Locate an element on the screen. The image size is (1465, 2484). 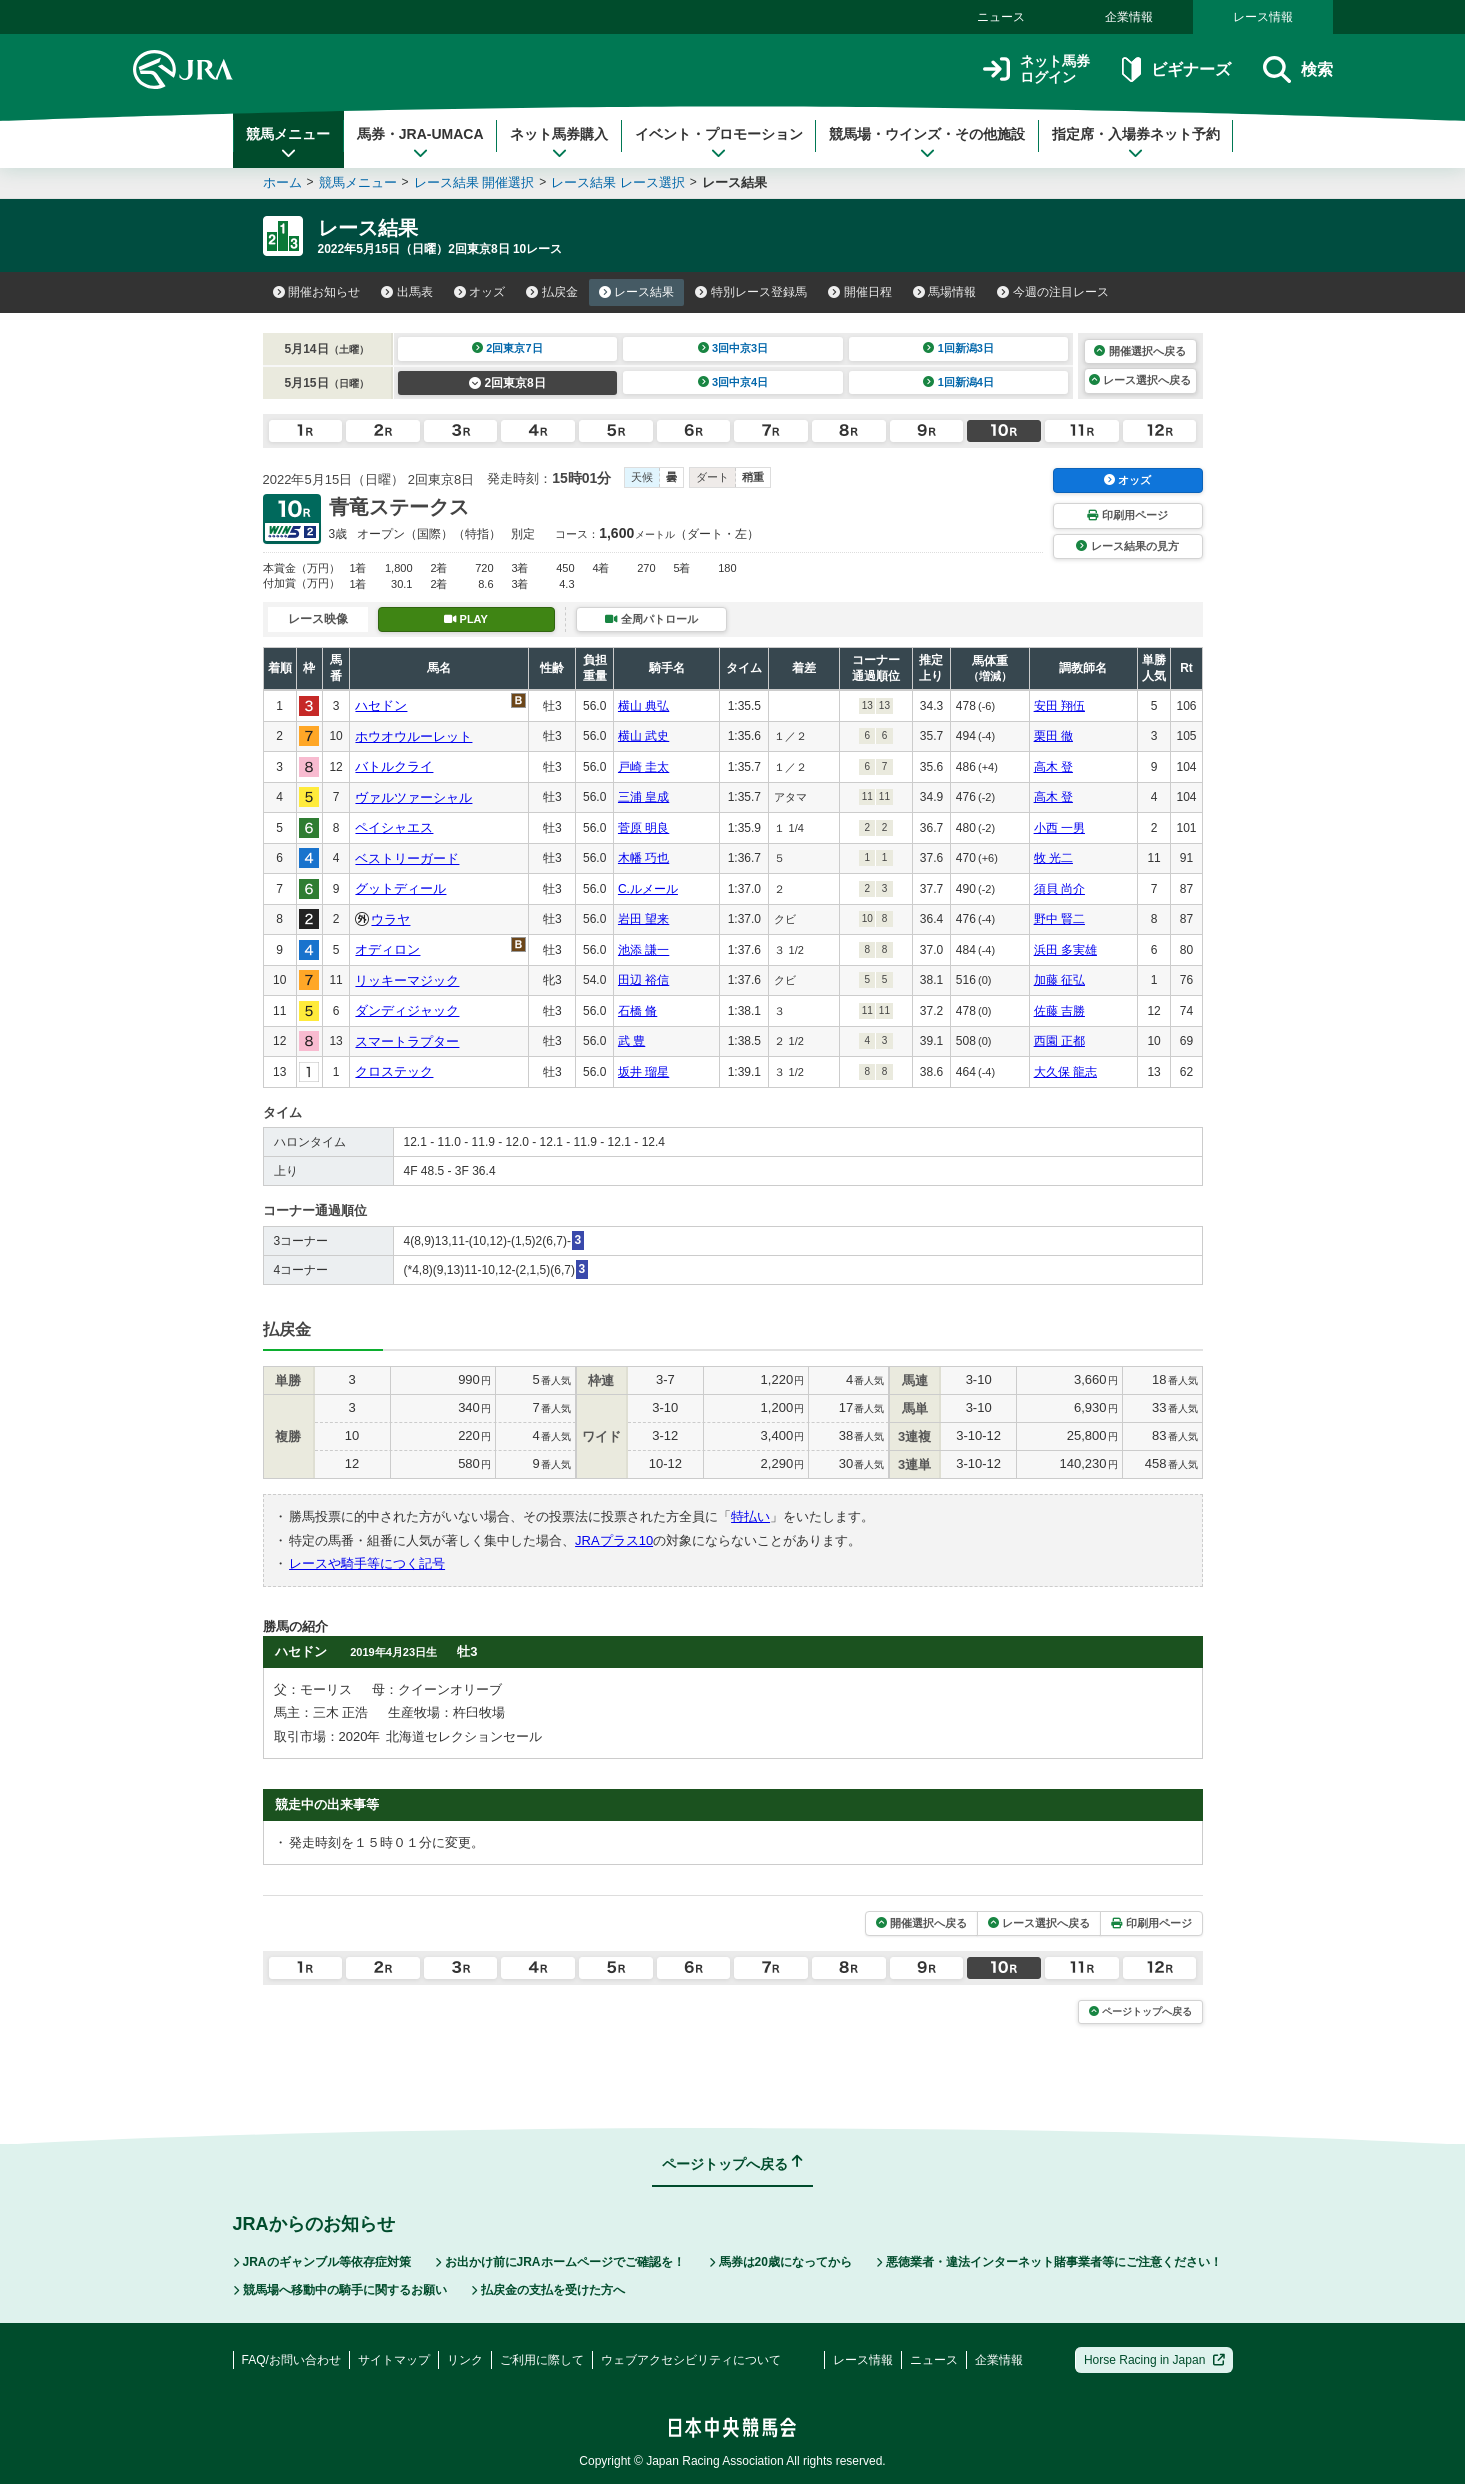
クロステック is located at coordinates (394, 1071).